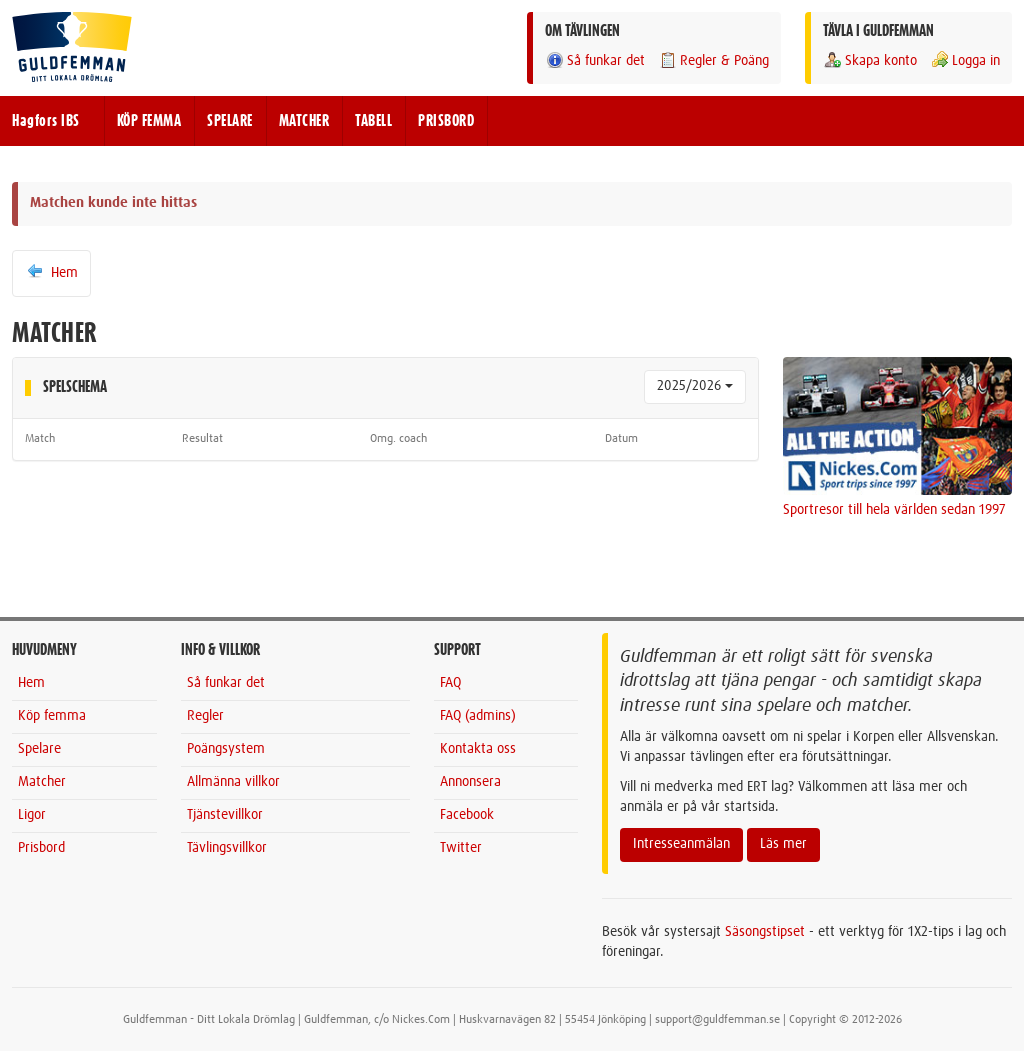  What do you see at coordinates (470, 782) in the screenshot?
I see `Annonsera` at bounding box center [470, 782].